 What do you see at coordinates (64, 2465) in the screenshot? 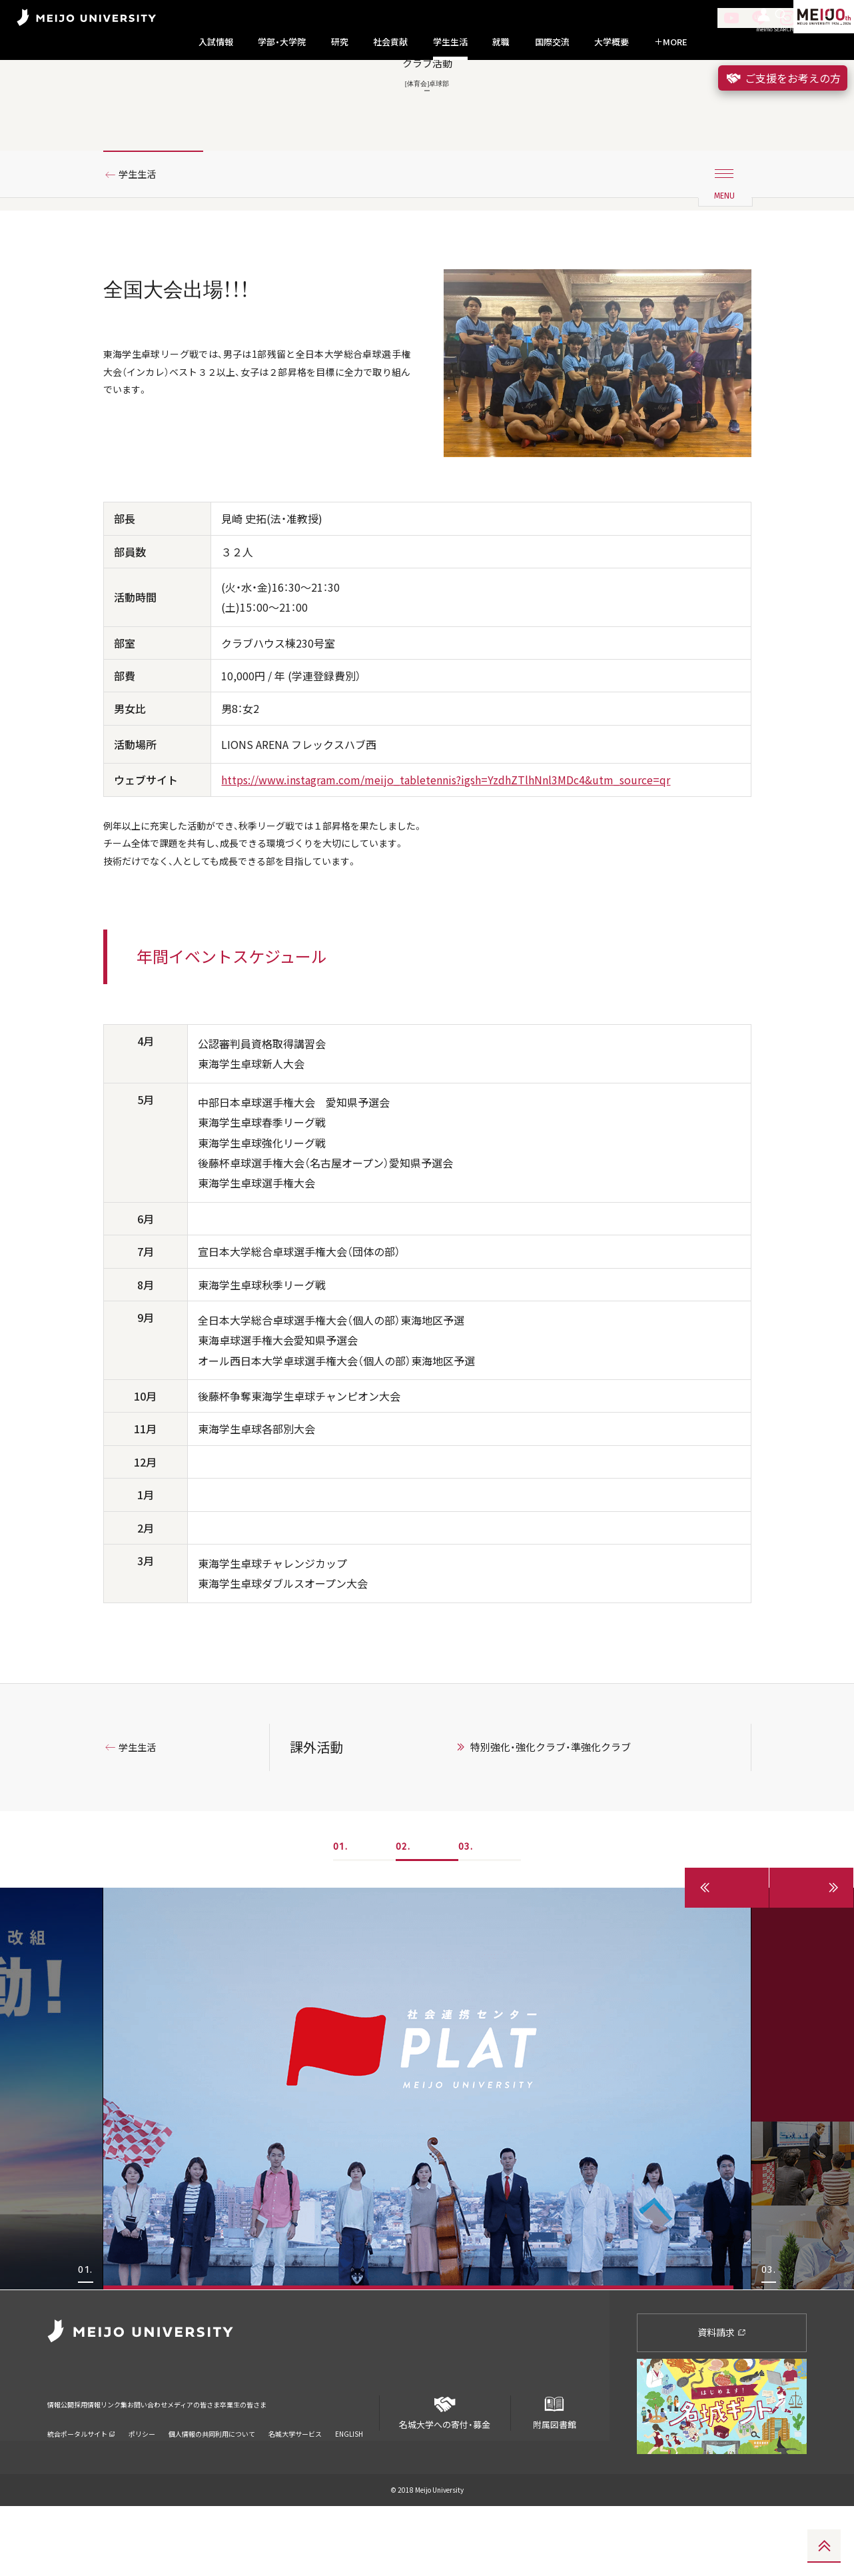
I see `情報公開` at bounding box center [64, 2465].